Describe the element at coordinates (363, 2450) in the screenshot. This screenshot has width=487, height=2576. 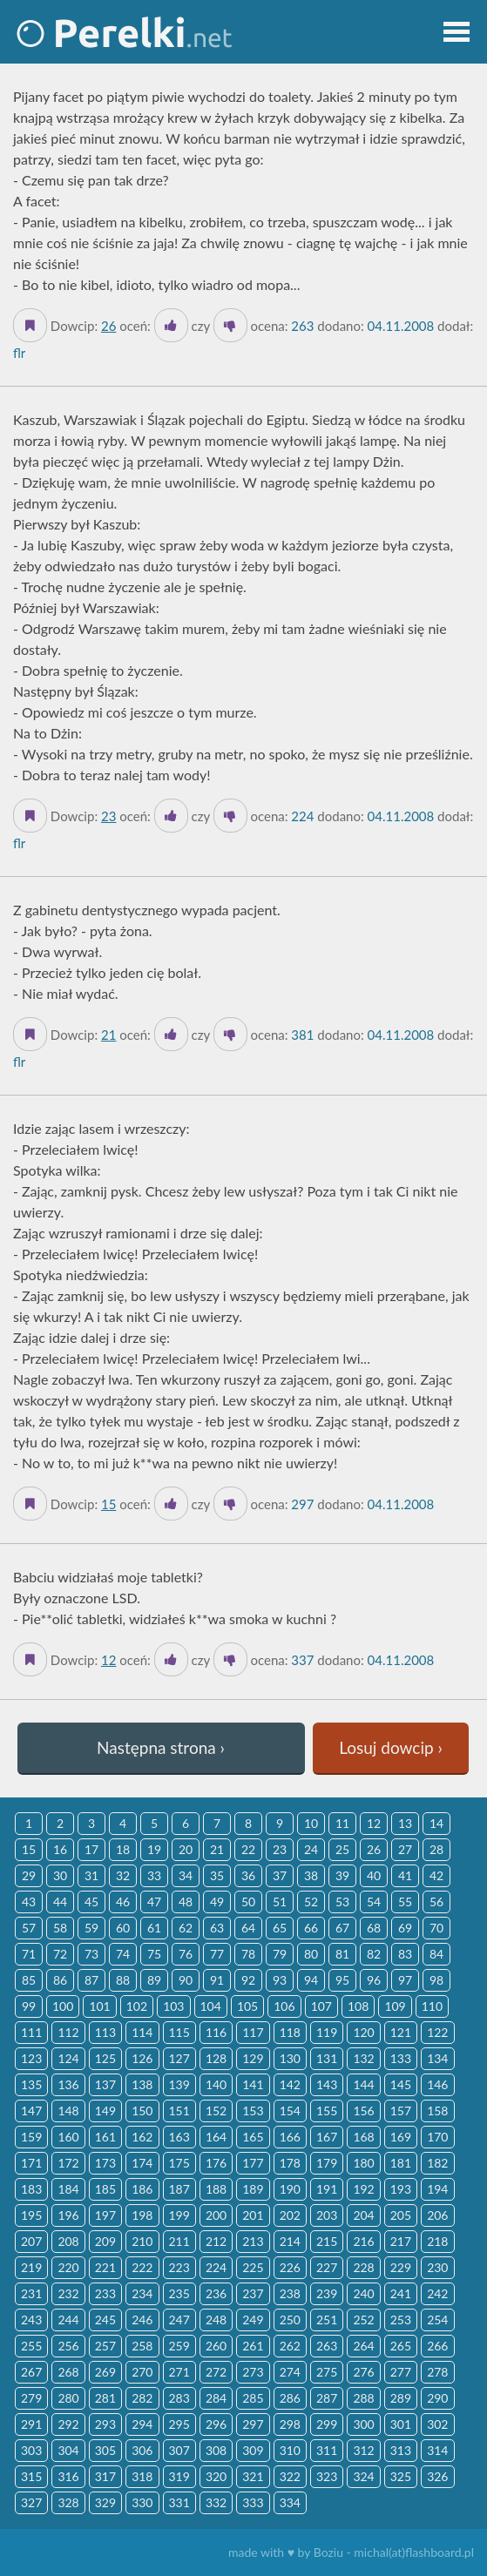
I see `312` at that location.